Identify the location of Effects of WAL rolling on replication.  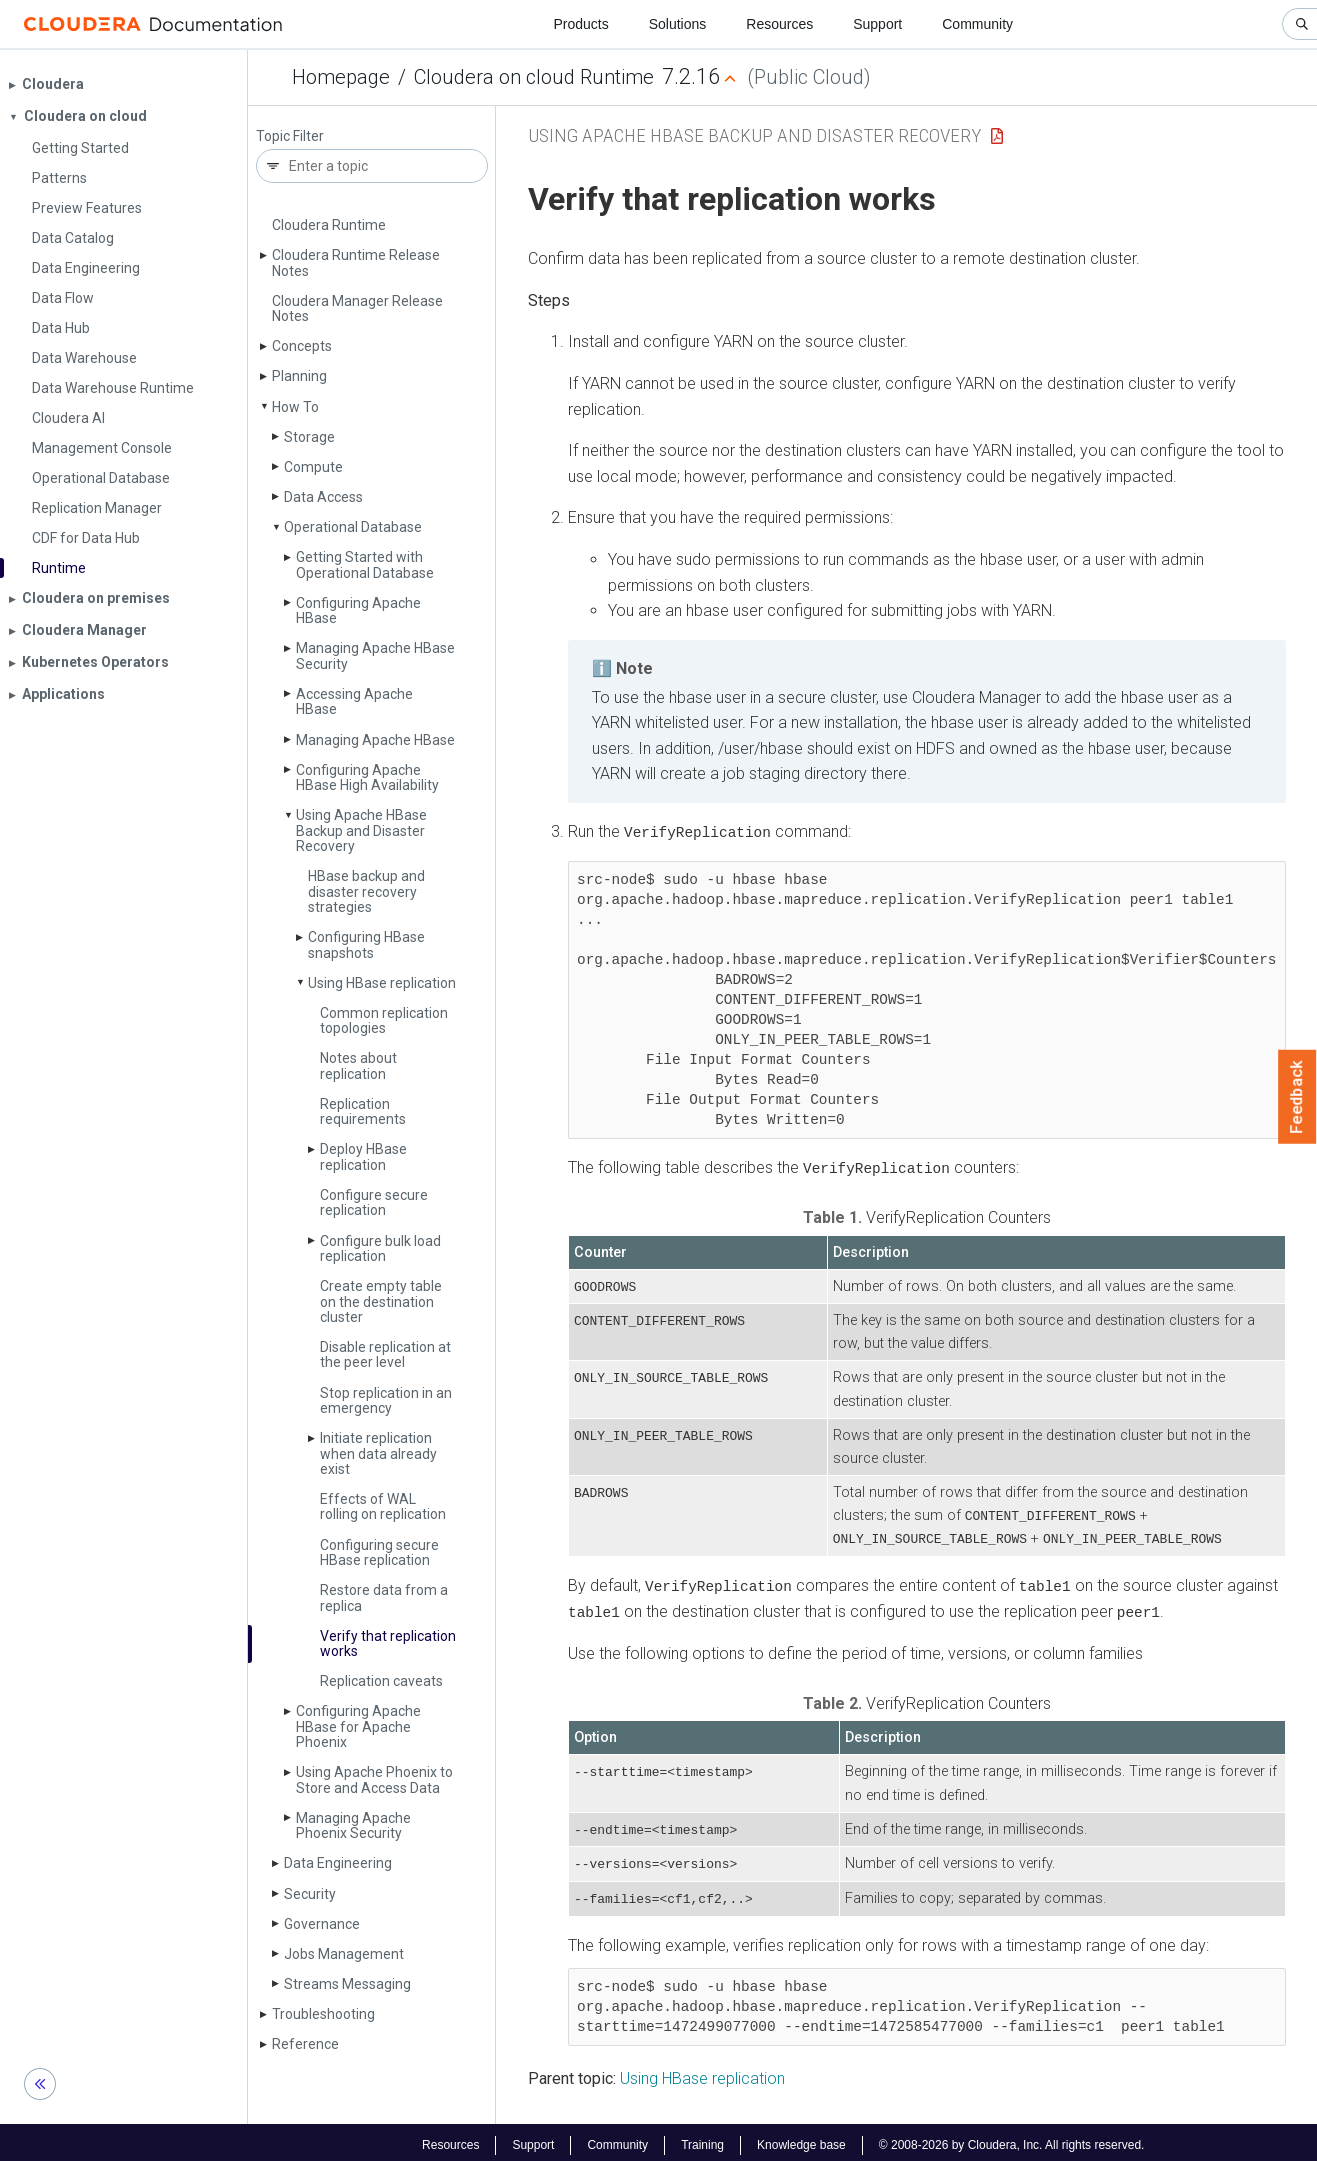
(383, 1506).